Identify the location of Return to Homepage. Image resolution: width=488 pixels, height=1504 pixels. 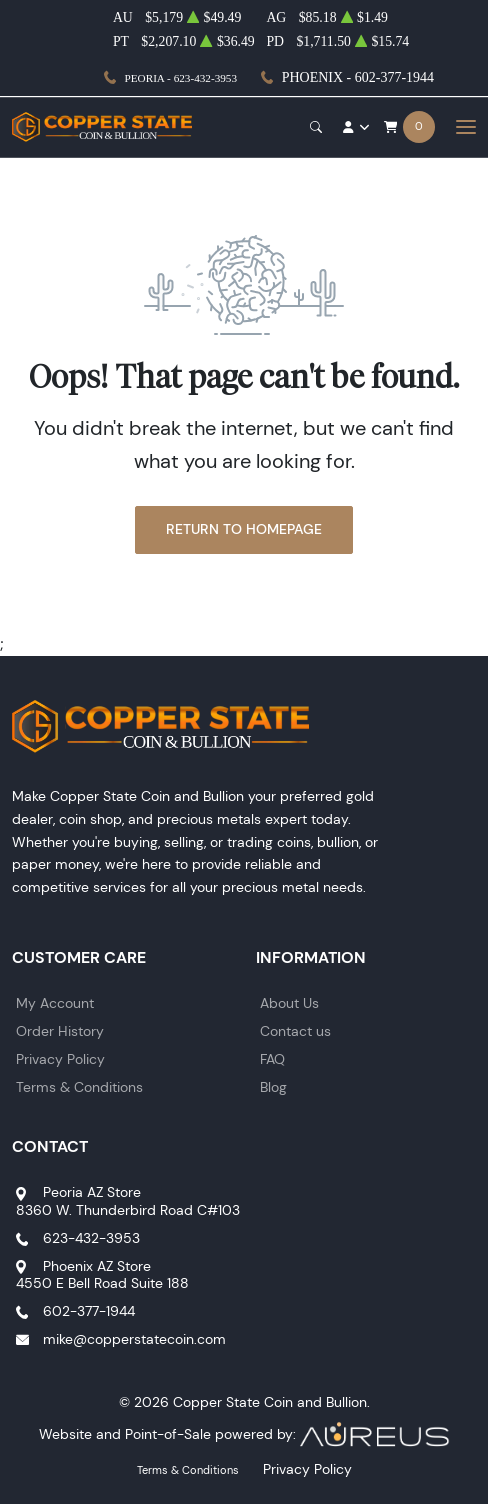
(244, 529).